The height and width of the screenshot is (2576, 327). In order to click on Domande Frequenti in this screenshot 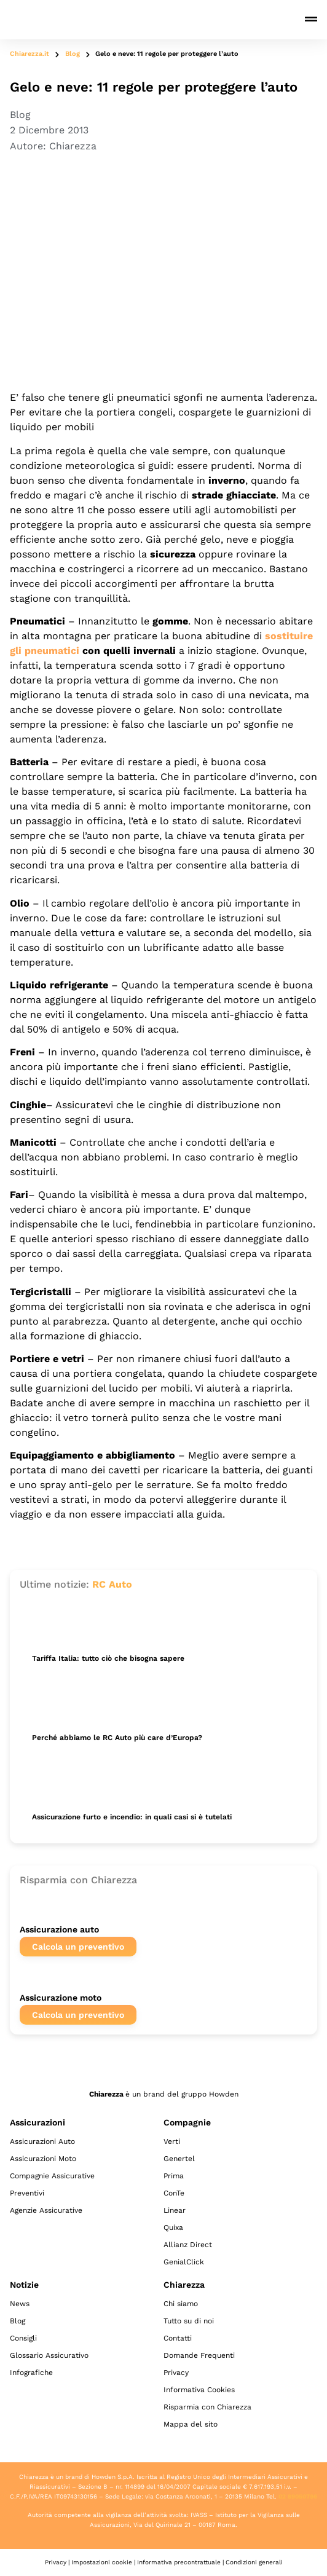, I will do `click(199, 2355)`.